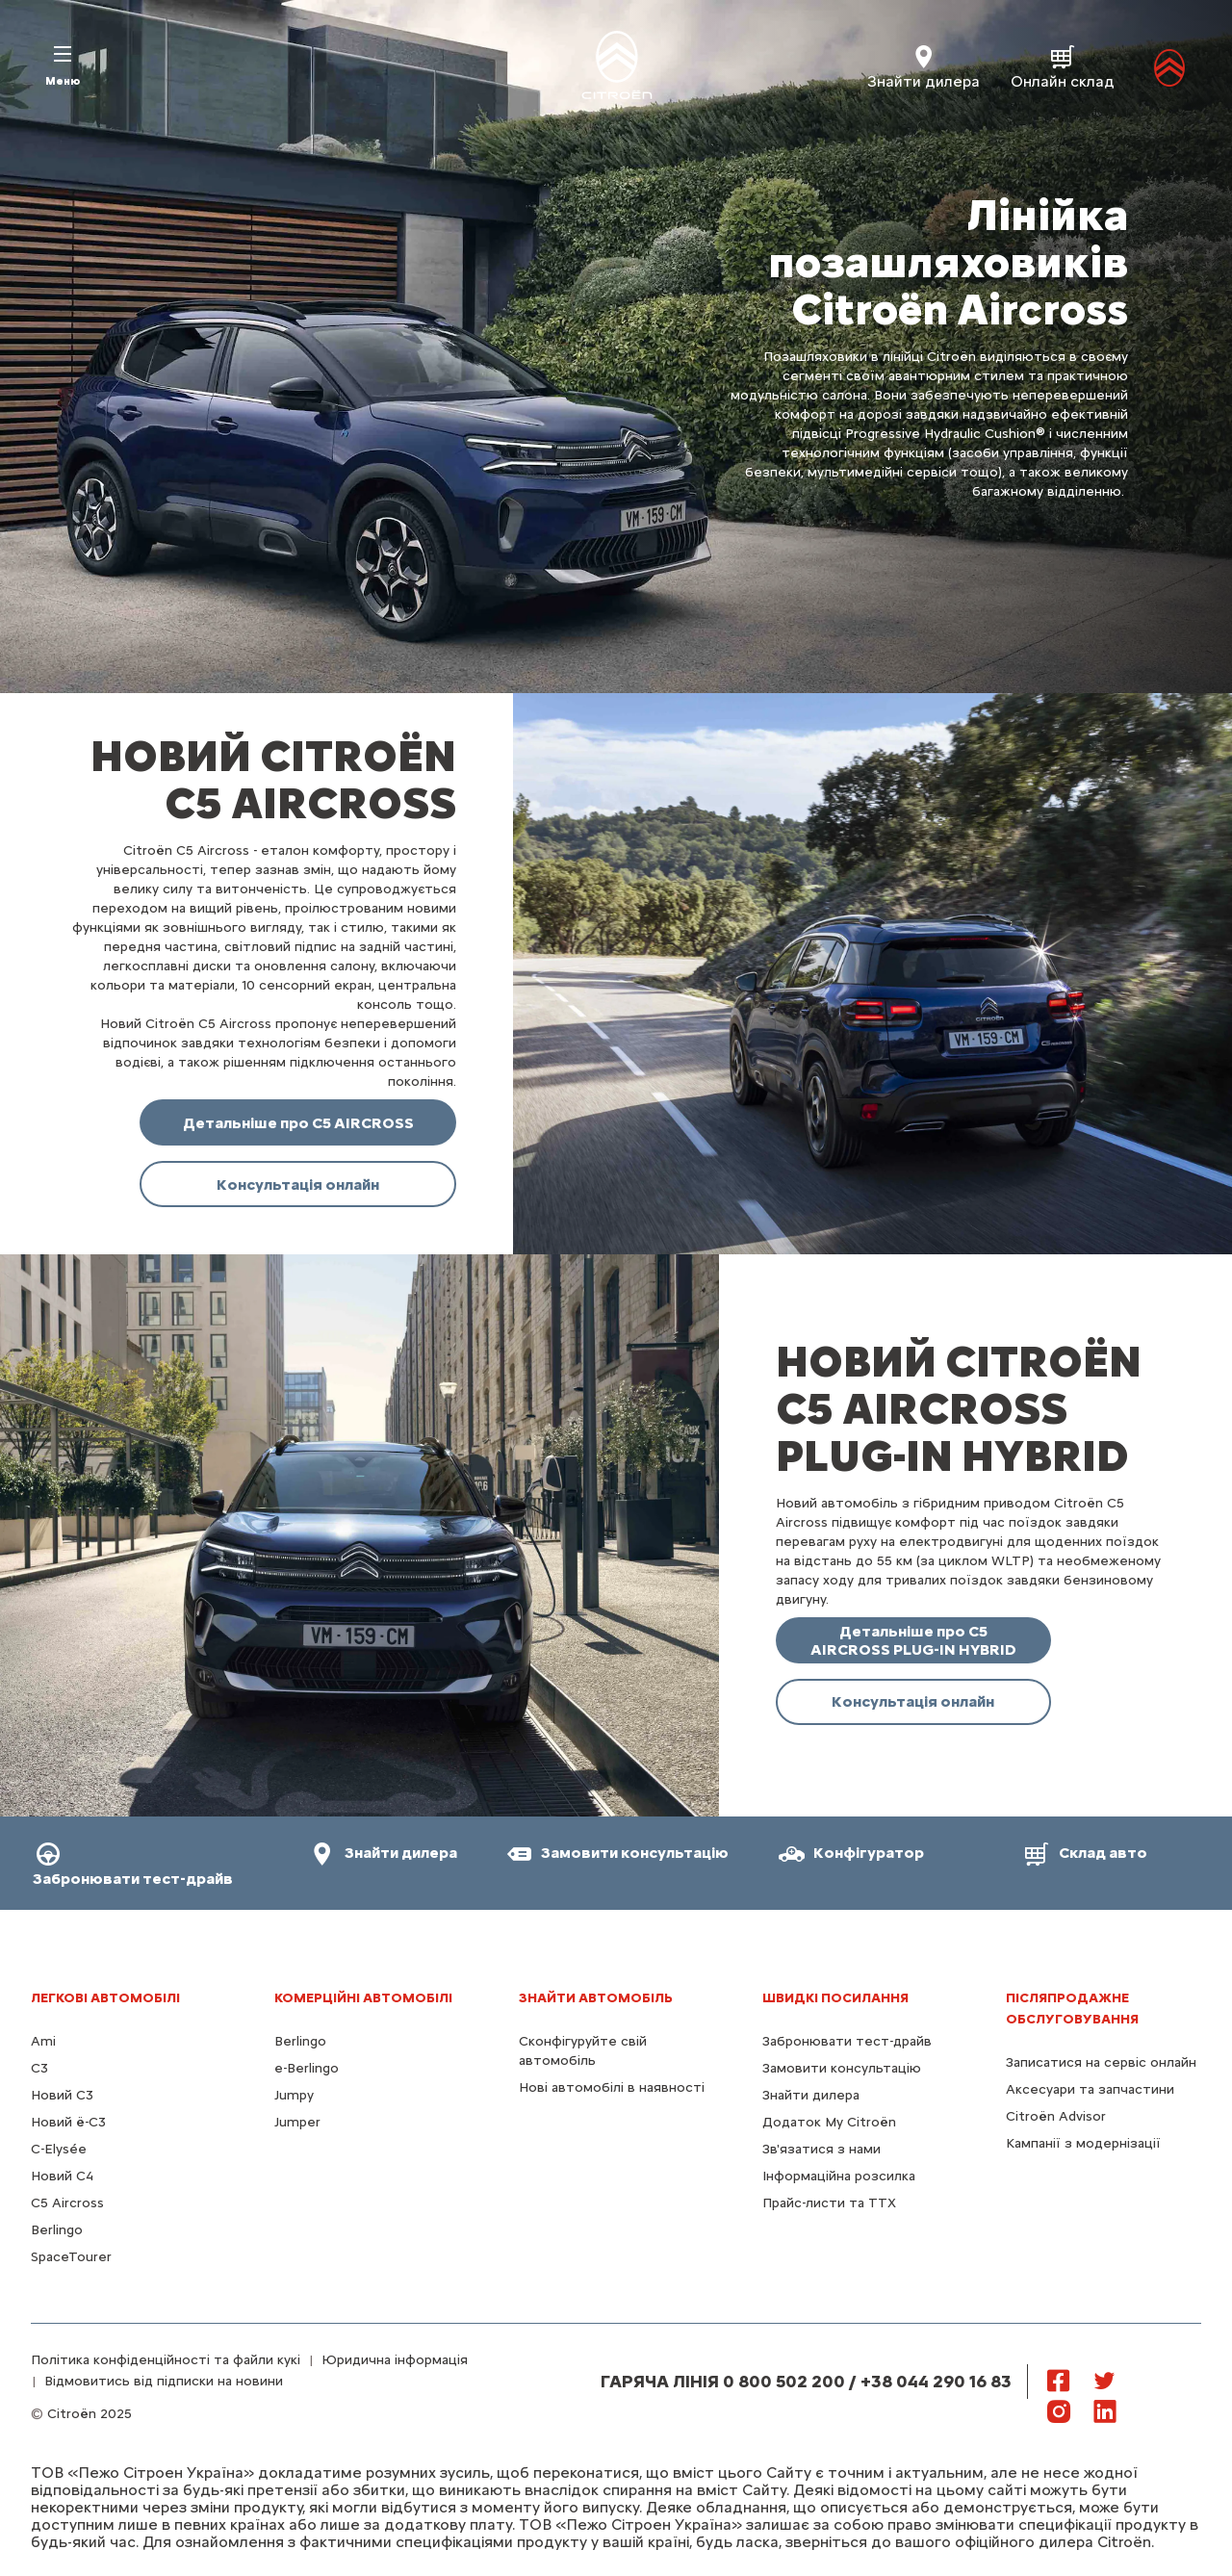 The height and width of the screenshot is (2576, 1232). Describe the element at coordinates (59, 2149) in the screenshot. I see `C-Elysée` at that location.